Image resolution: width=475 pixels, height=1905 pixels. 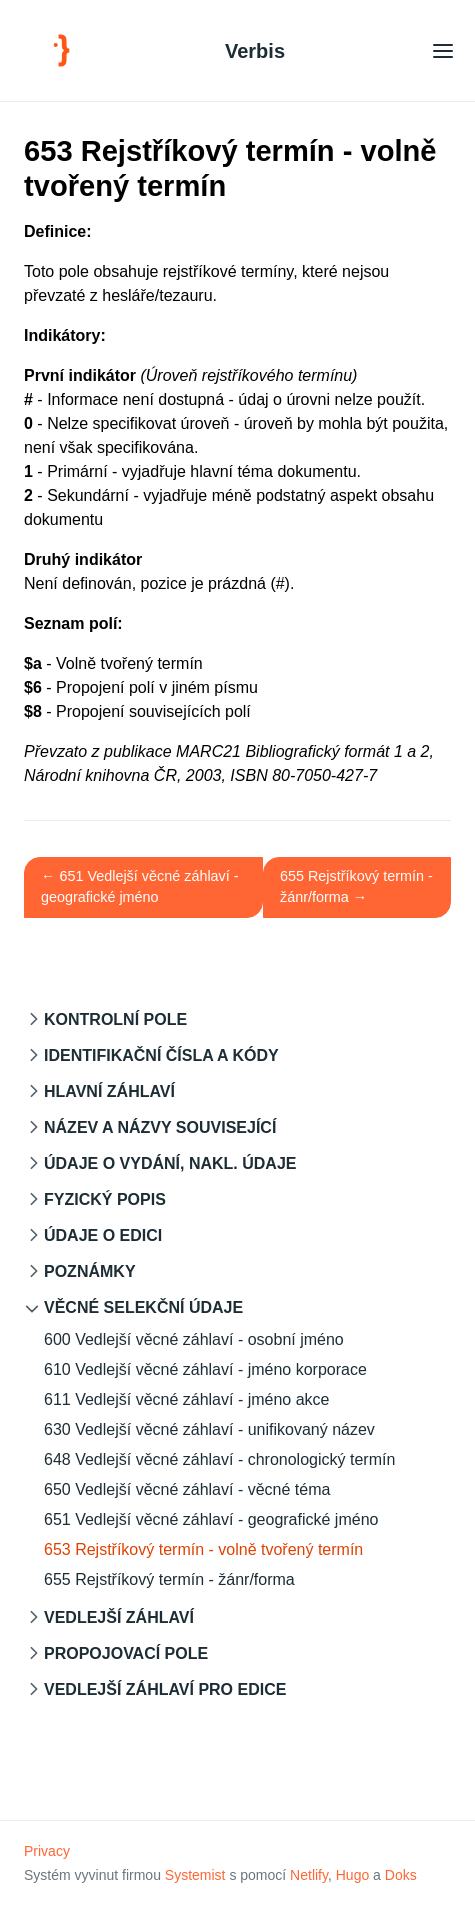 What do you see at coordinates (161, 1055) in the screenshot?
I see `Identifikační čísla a kódy` at bounding box center [161, 1055].